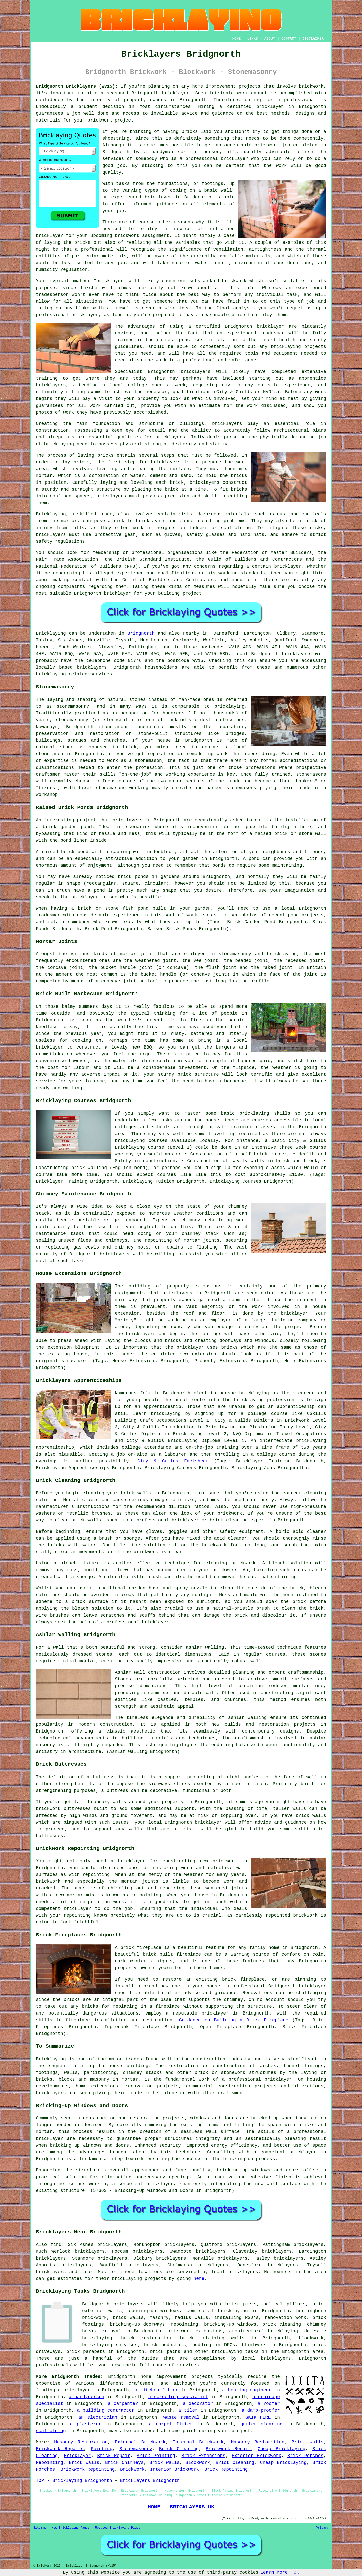  I want to click on repointing, so click(96, 1874).